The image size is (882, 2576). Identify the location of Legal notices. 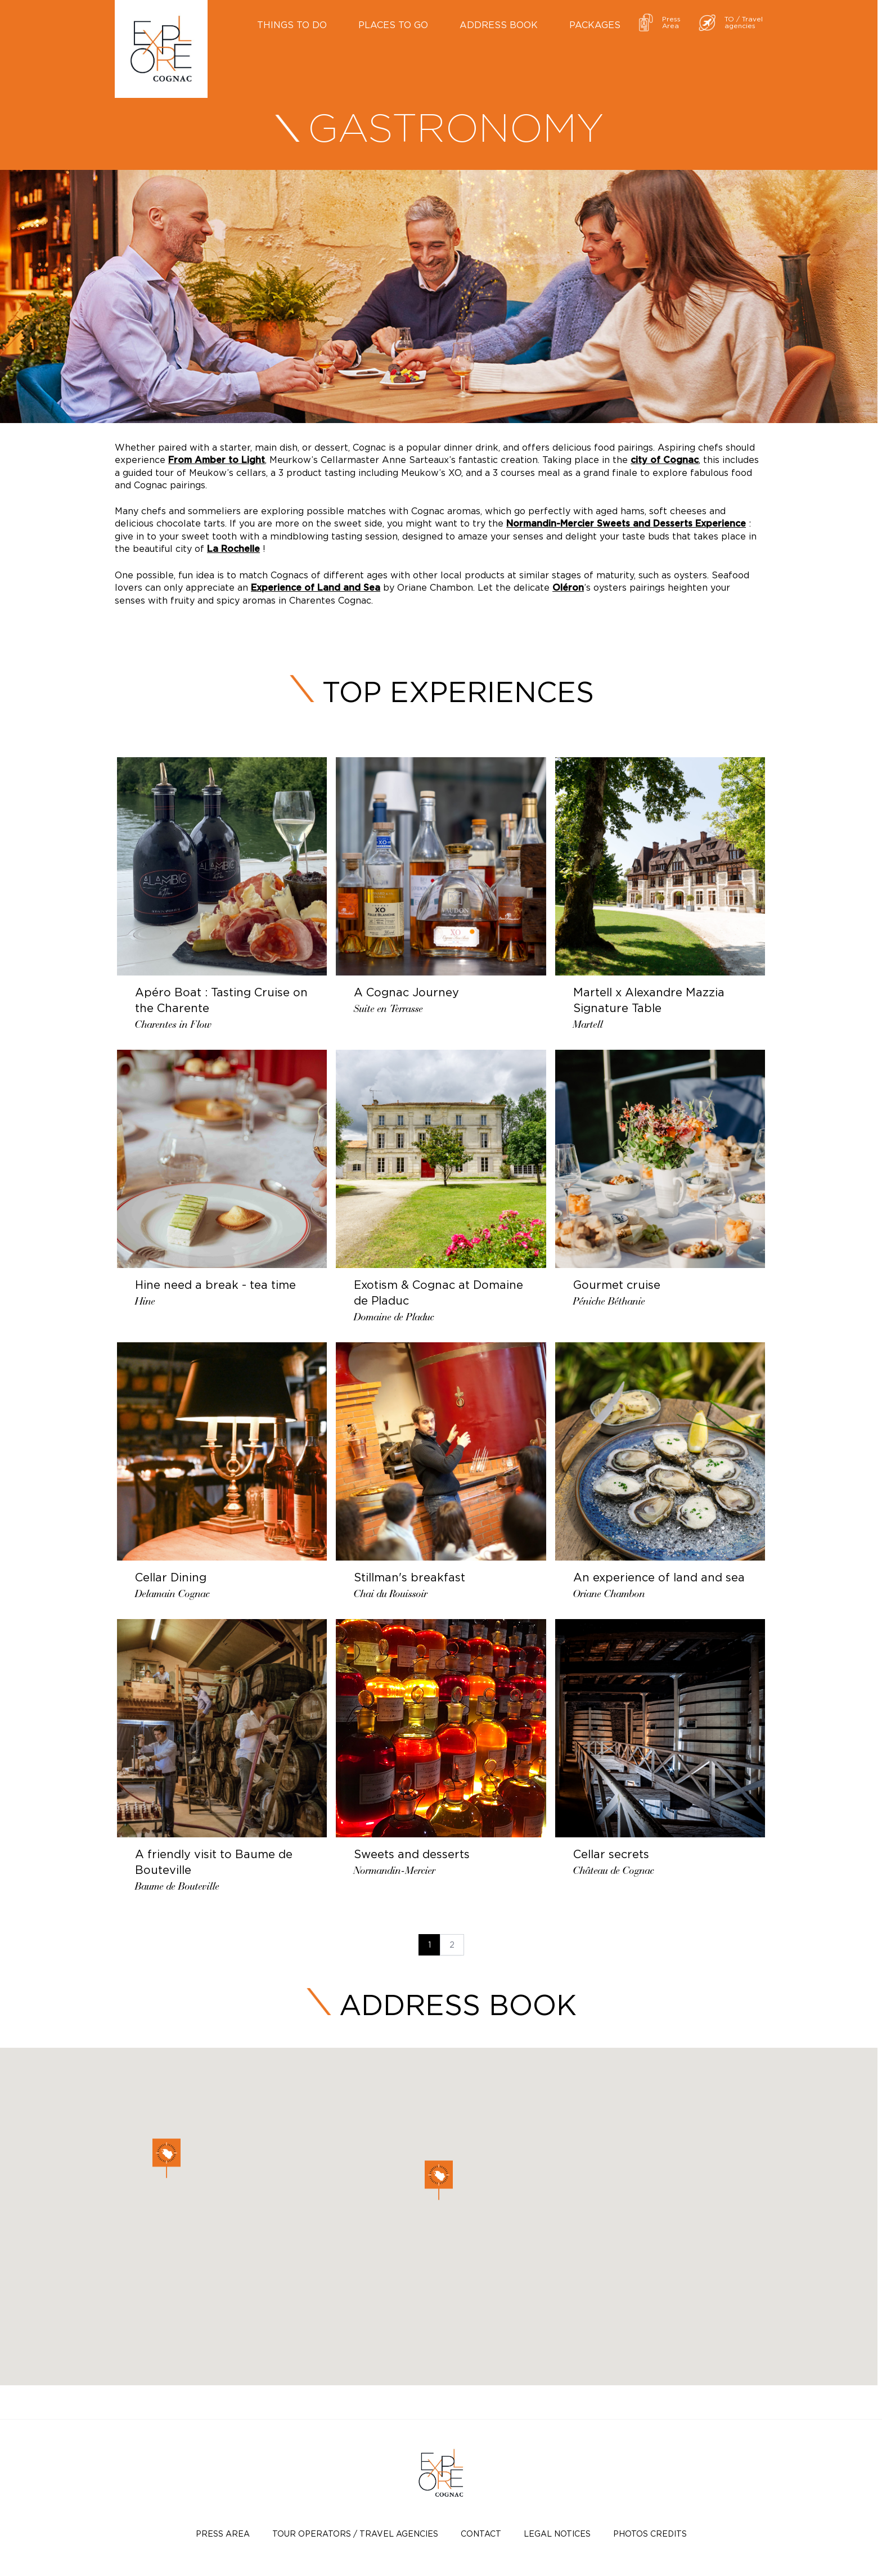
(557, 2533).